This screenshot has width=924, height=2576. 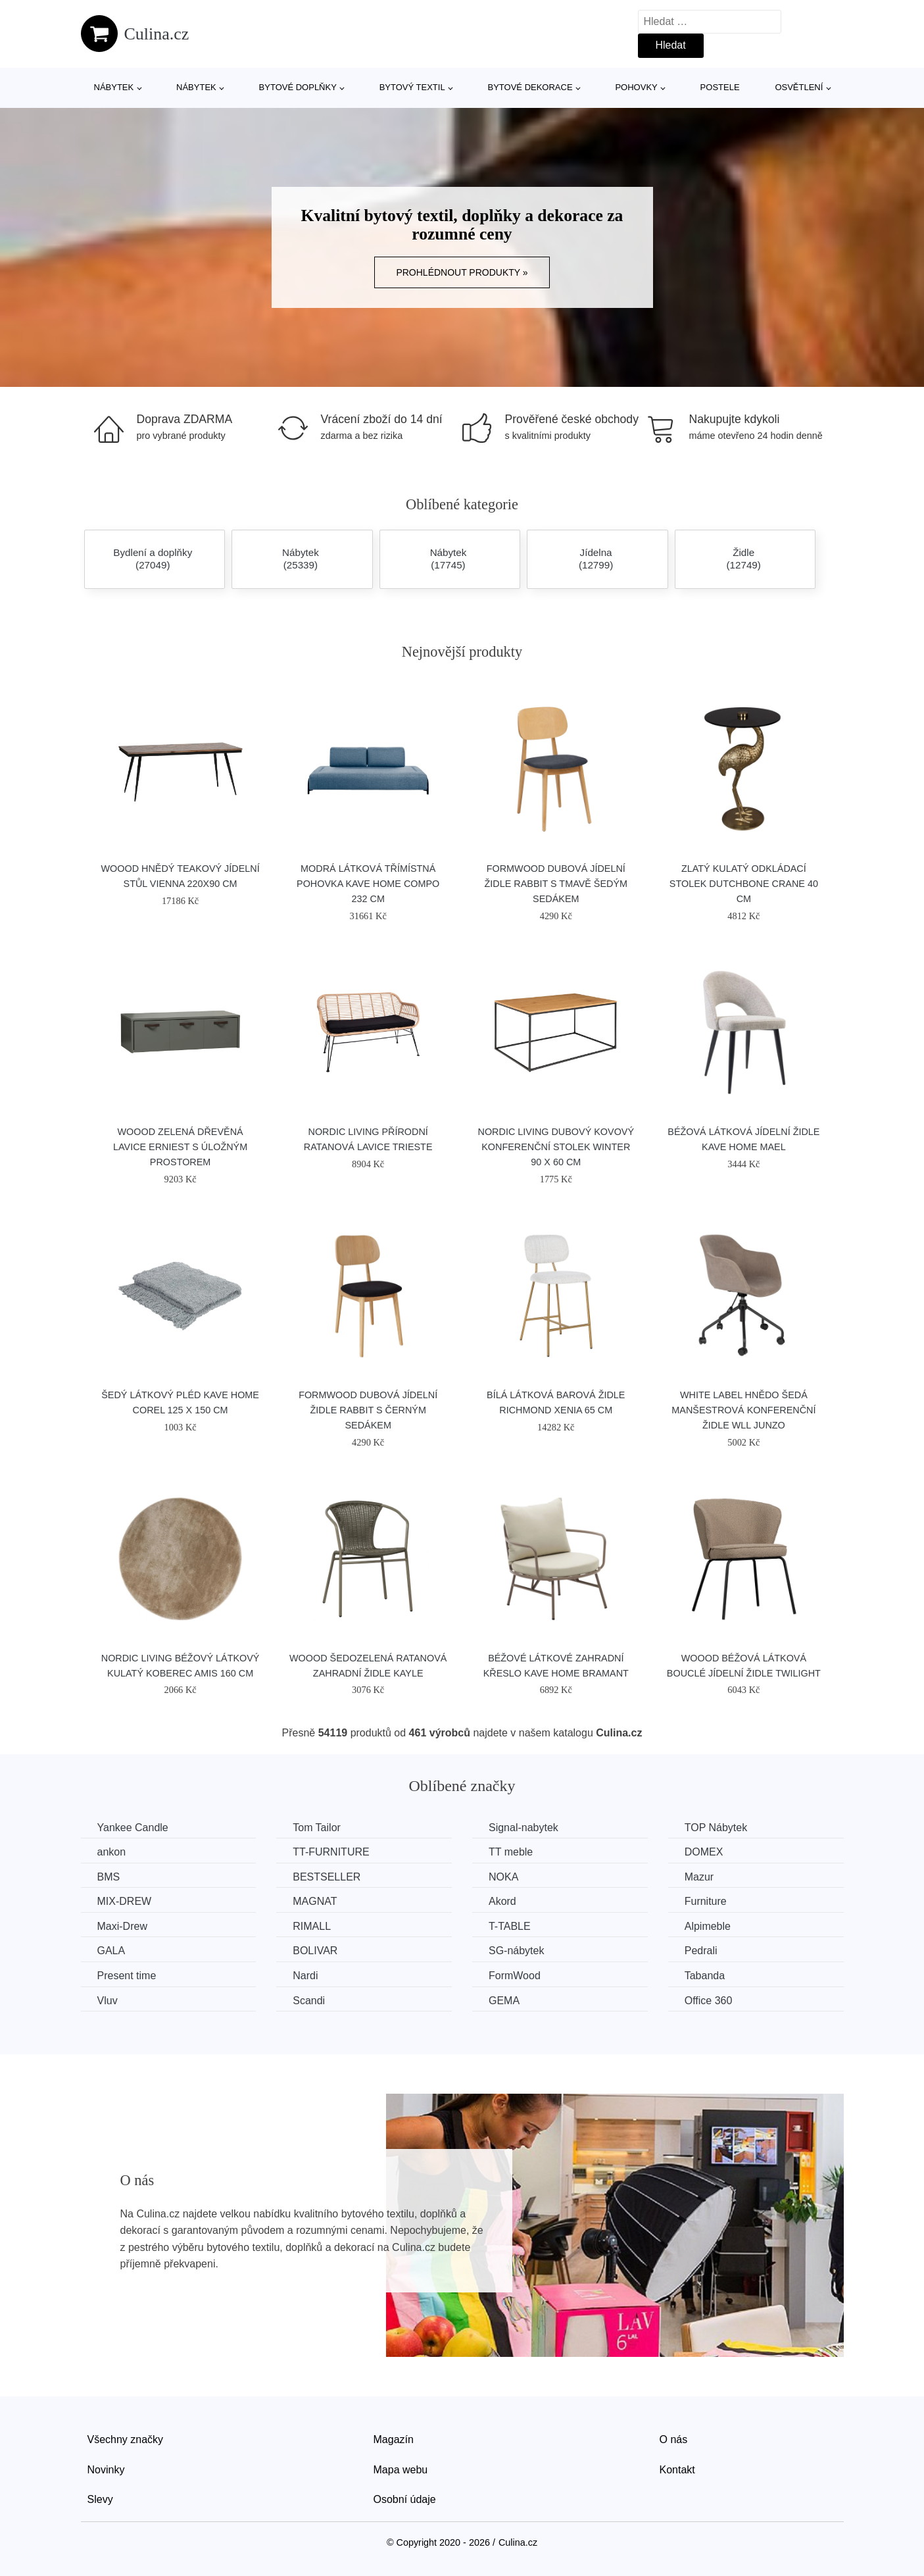 I want to click on Mapa webu, so click(x=401, y=2469).